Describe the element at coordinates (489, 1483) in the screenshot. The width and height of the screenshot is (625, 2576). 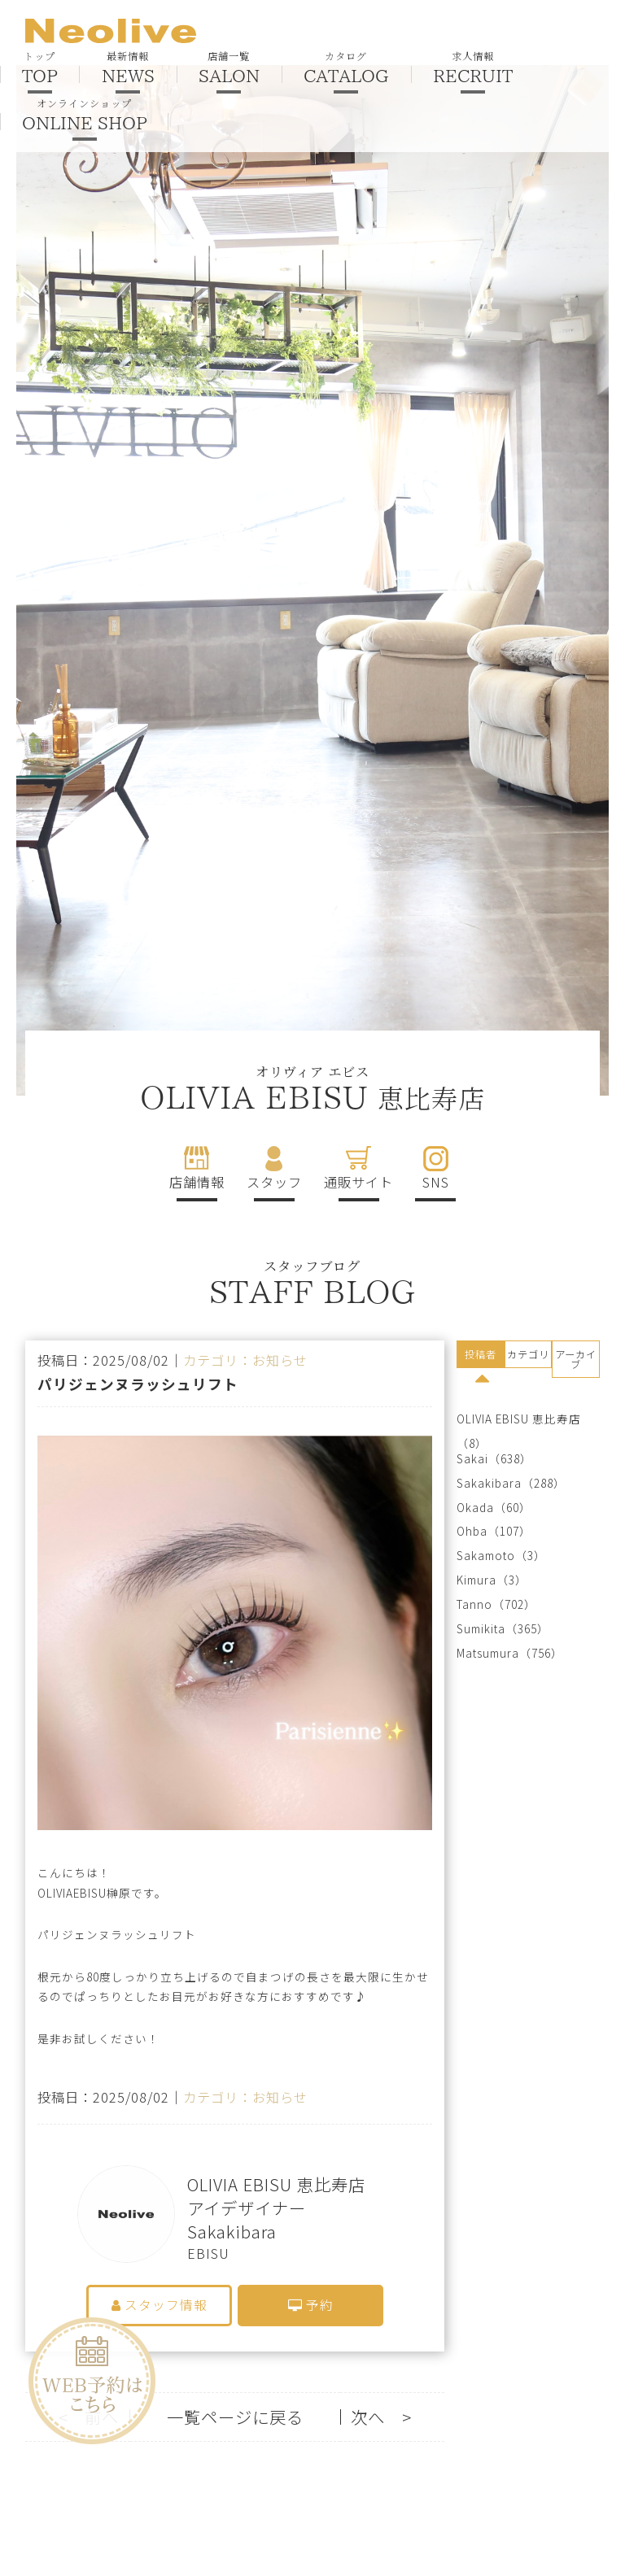
I see `Sakakibara` at that location.